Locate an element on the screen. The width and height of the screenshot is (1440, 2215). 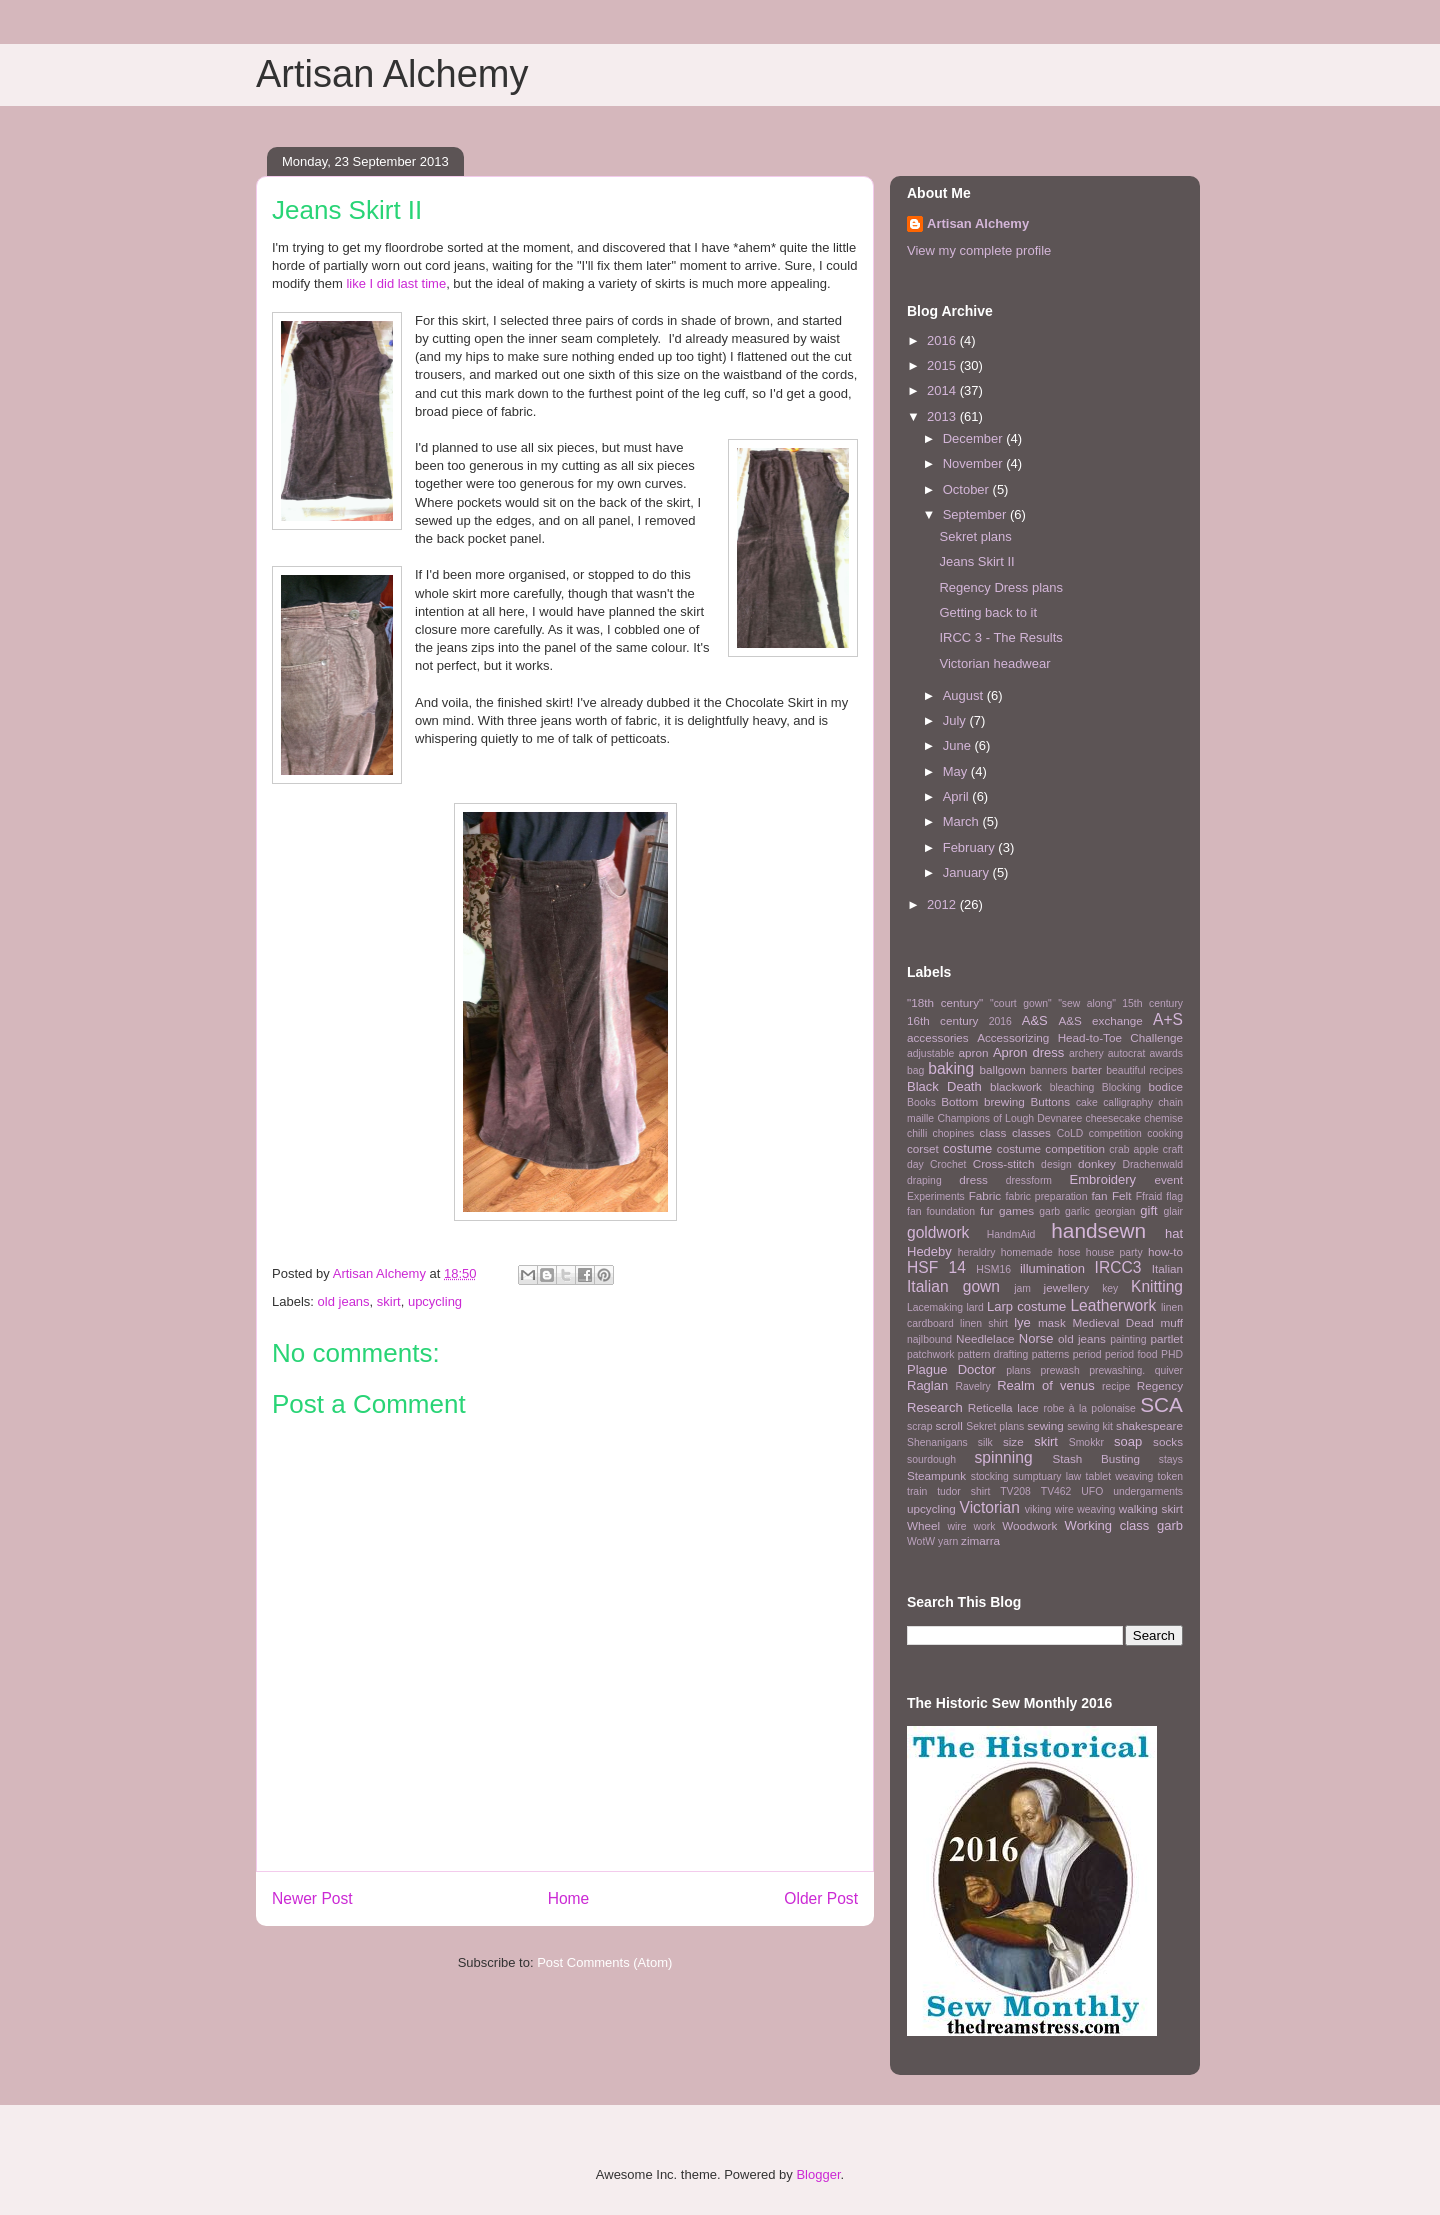
2015 is located at coordinates (943, 365).